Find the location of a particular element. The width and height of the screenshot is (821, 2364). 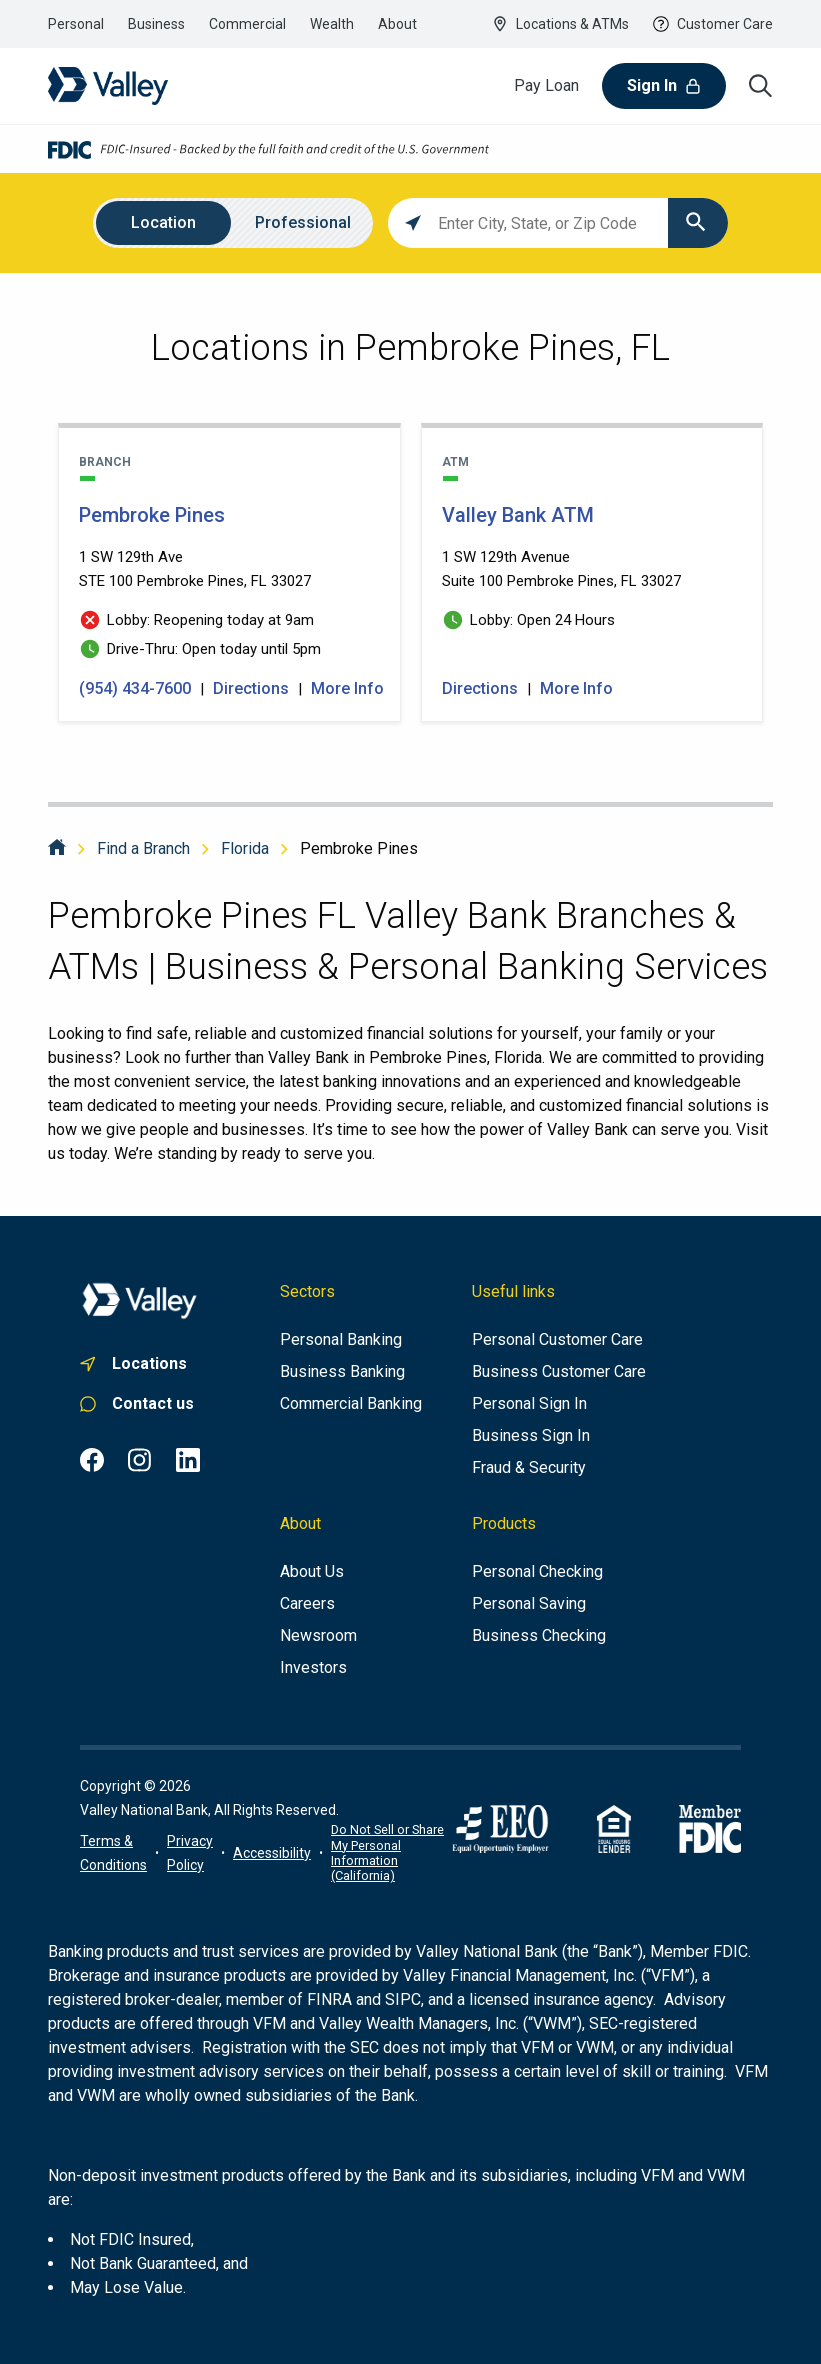

[Click to search locations near you] is located at coordinates (413, 223).